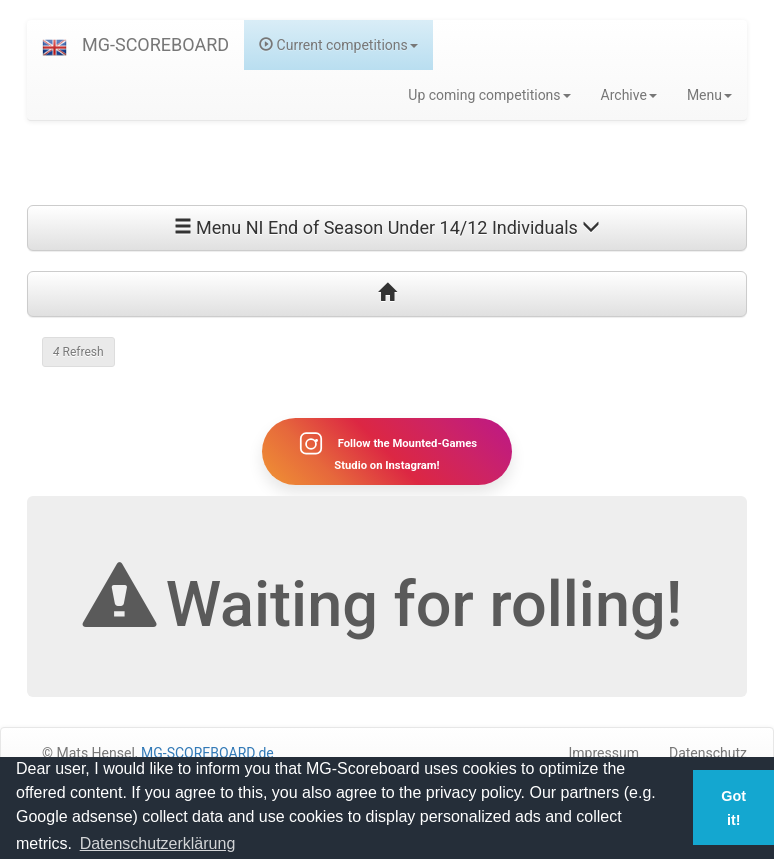  What do you see at coordinates (387, 451) in the screenshot?
I see `Follow the Mounted-Games Studio on Instagram!` at bounding box center [387, 451].